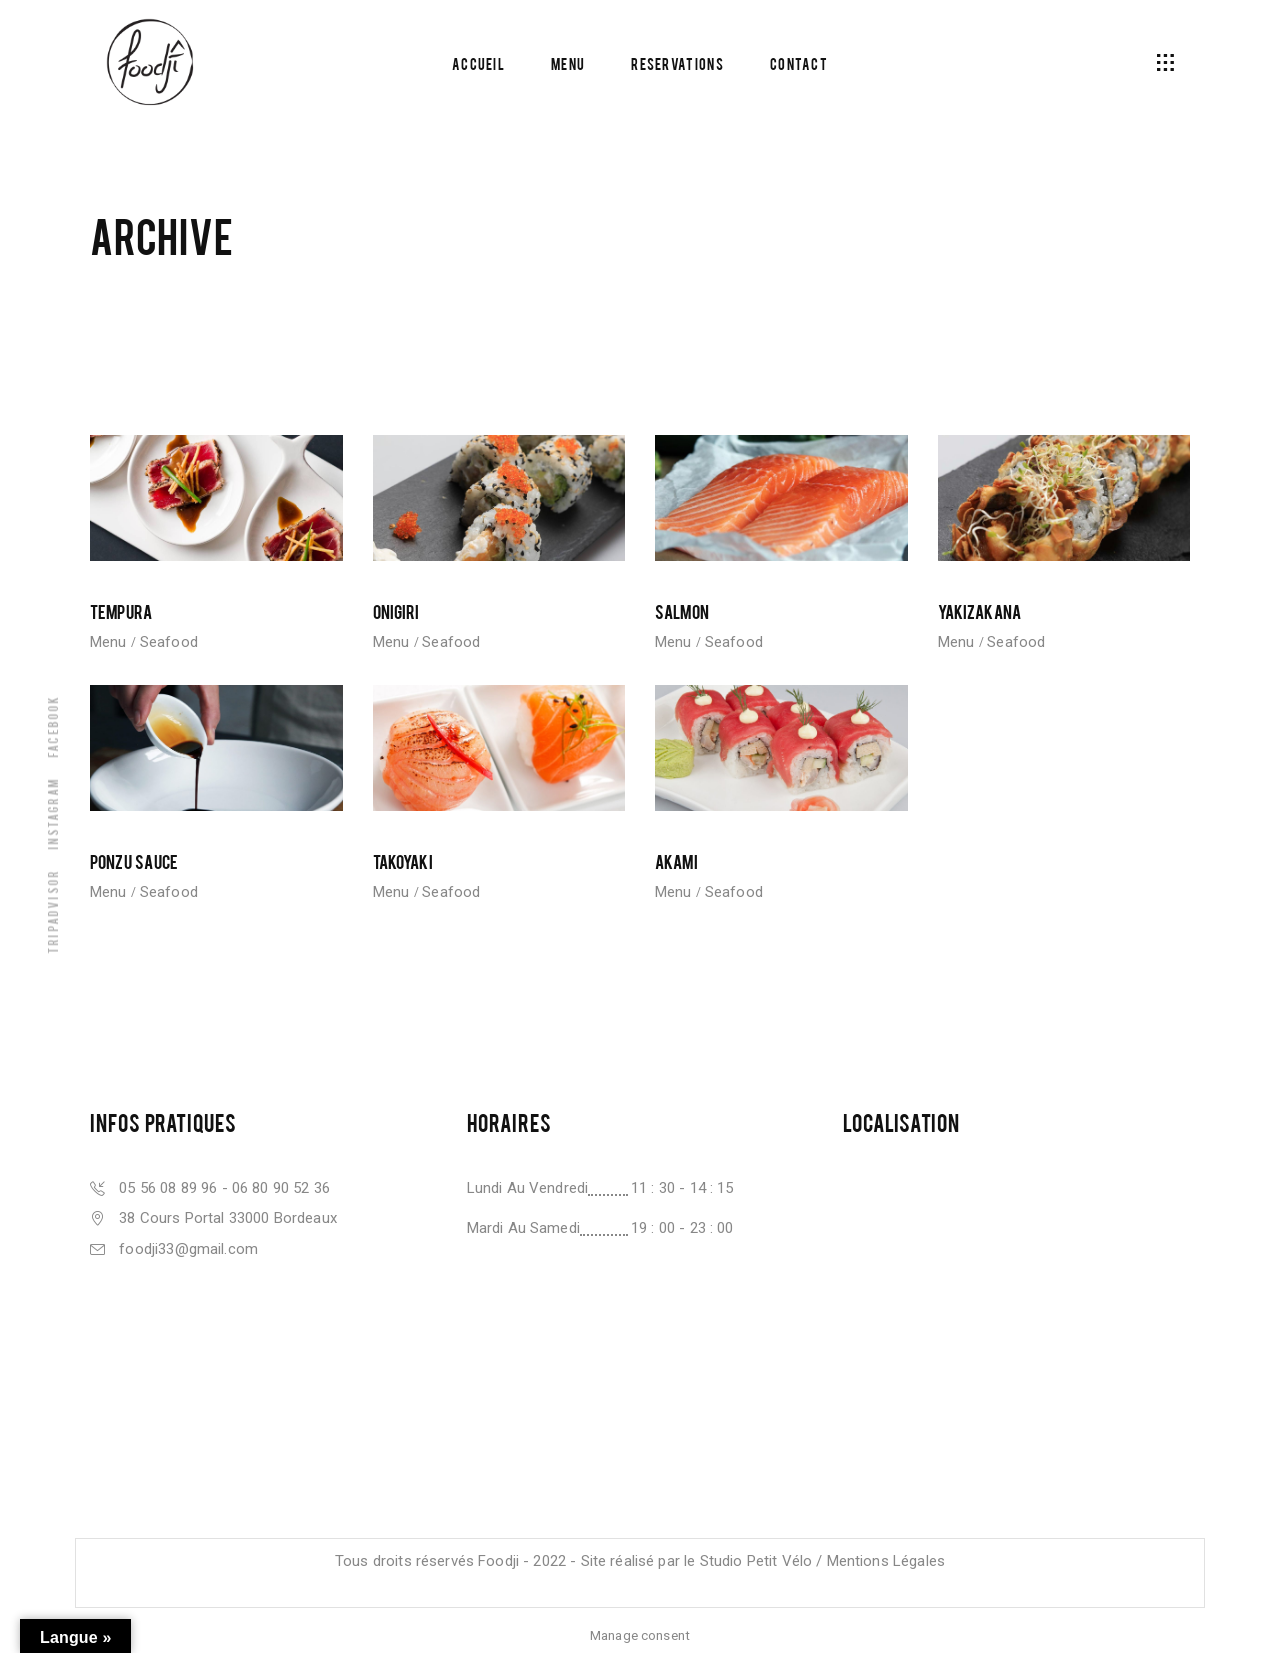  What do you see at coordinates (756, 1561) in the screenshot?
I see `Studio Petit Vélo` at bounding box center [756, 1561].